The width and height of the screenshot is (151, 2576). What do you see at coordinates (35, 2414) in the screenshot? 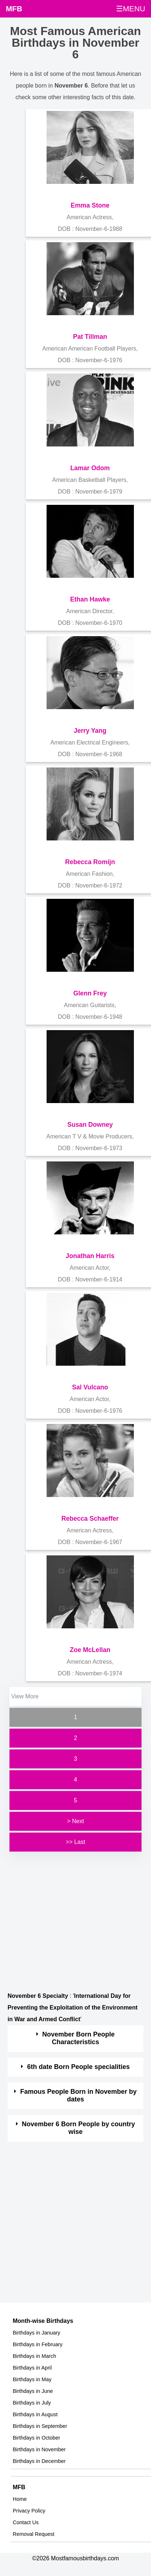
I see `Birthdays in August` at bounding box center [35, 2414].